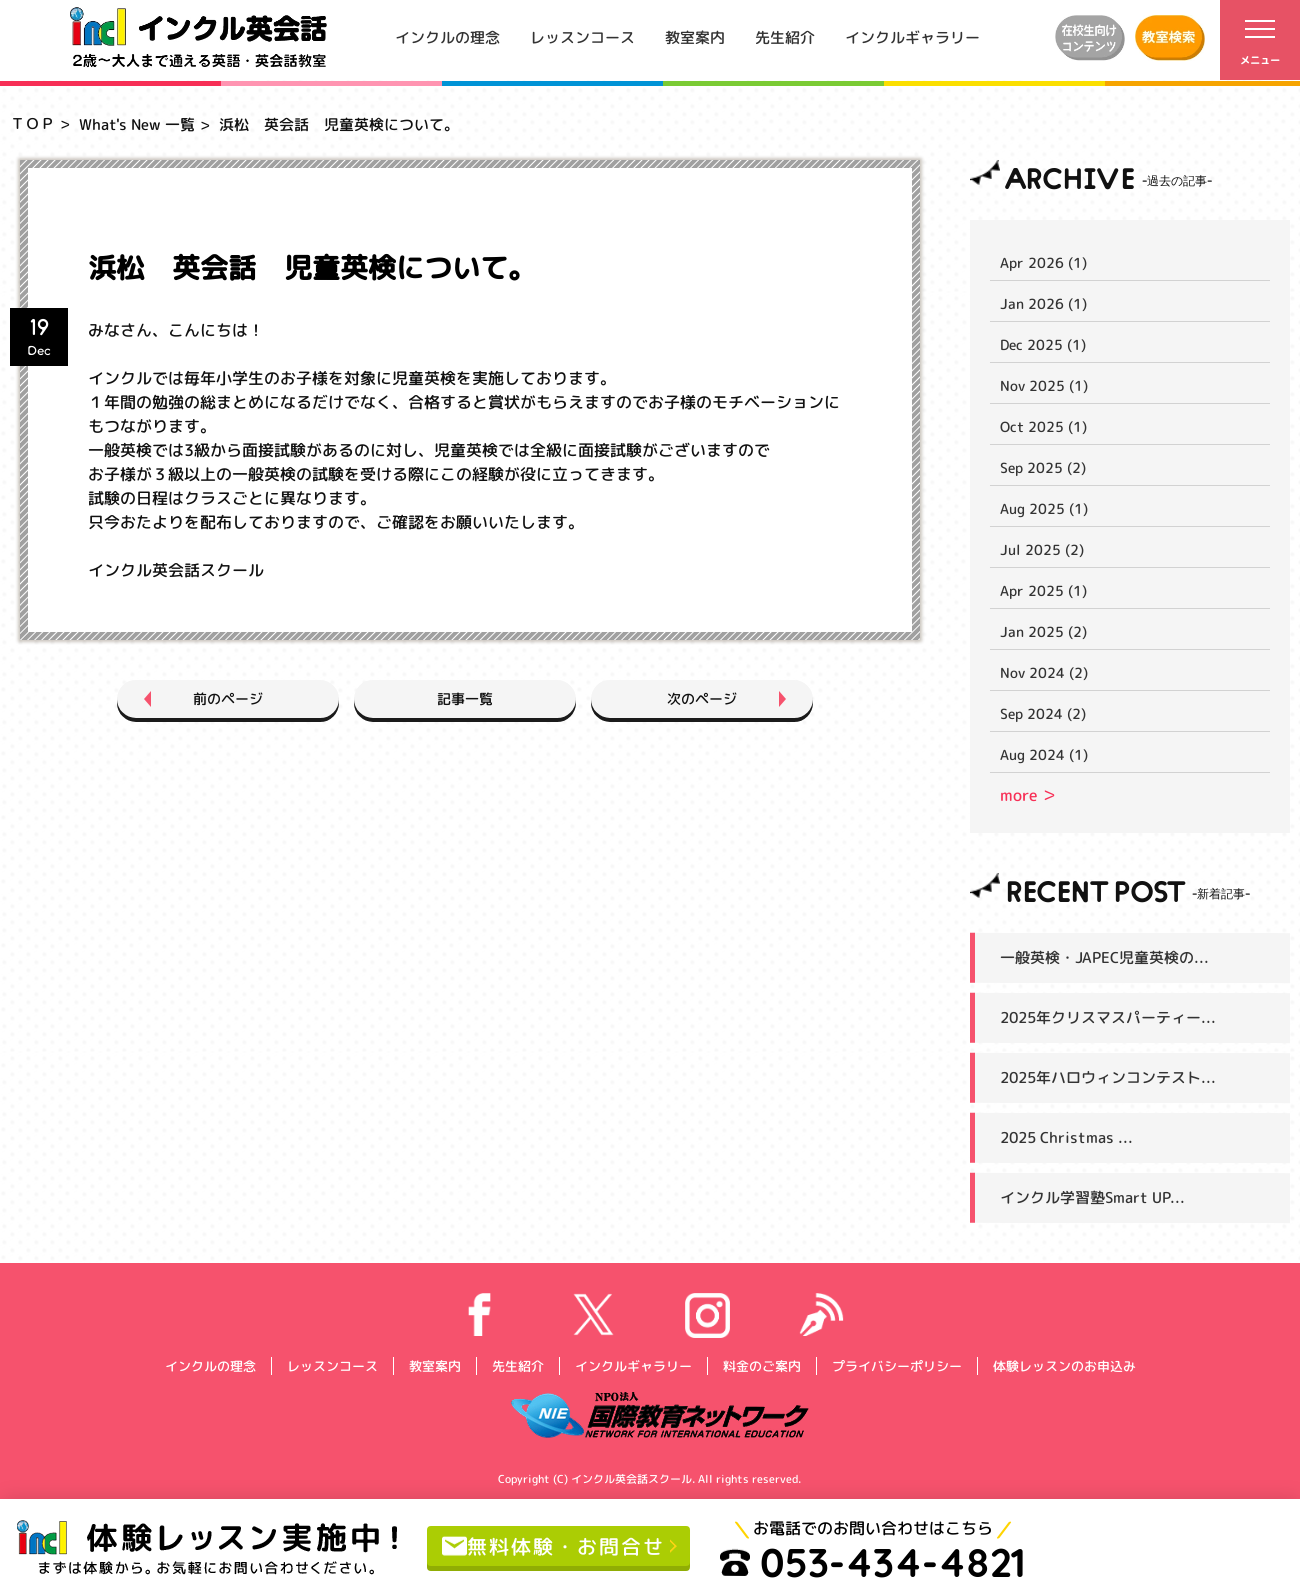 This screenshot has width=1300, height=1592. What do you see at coordinates (1066, 1137) in the screenshot?
I see `2025 Christmas ...` at bounding box center [1066, 1137].